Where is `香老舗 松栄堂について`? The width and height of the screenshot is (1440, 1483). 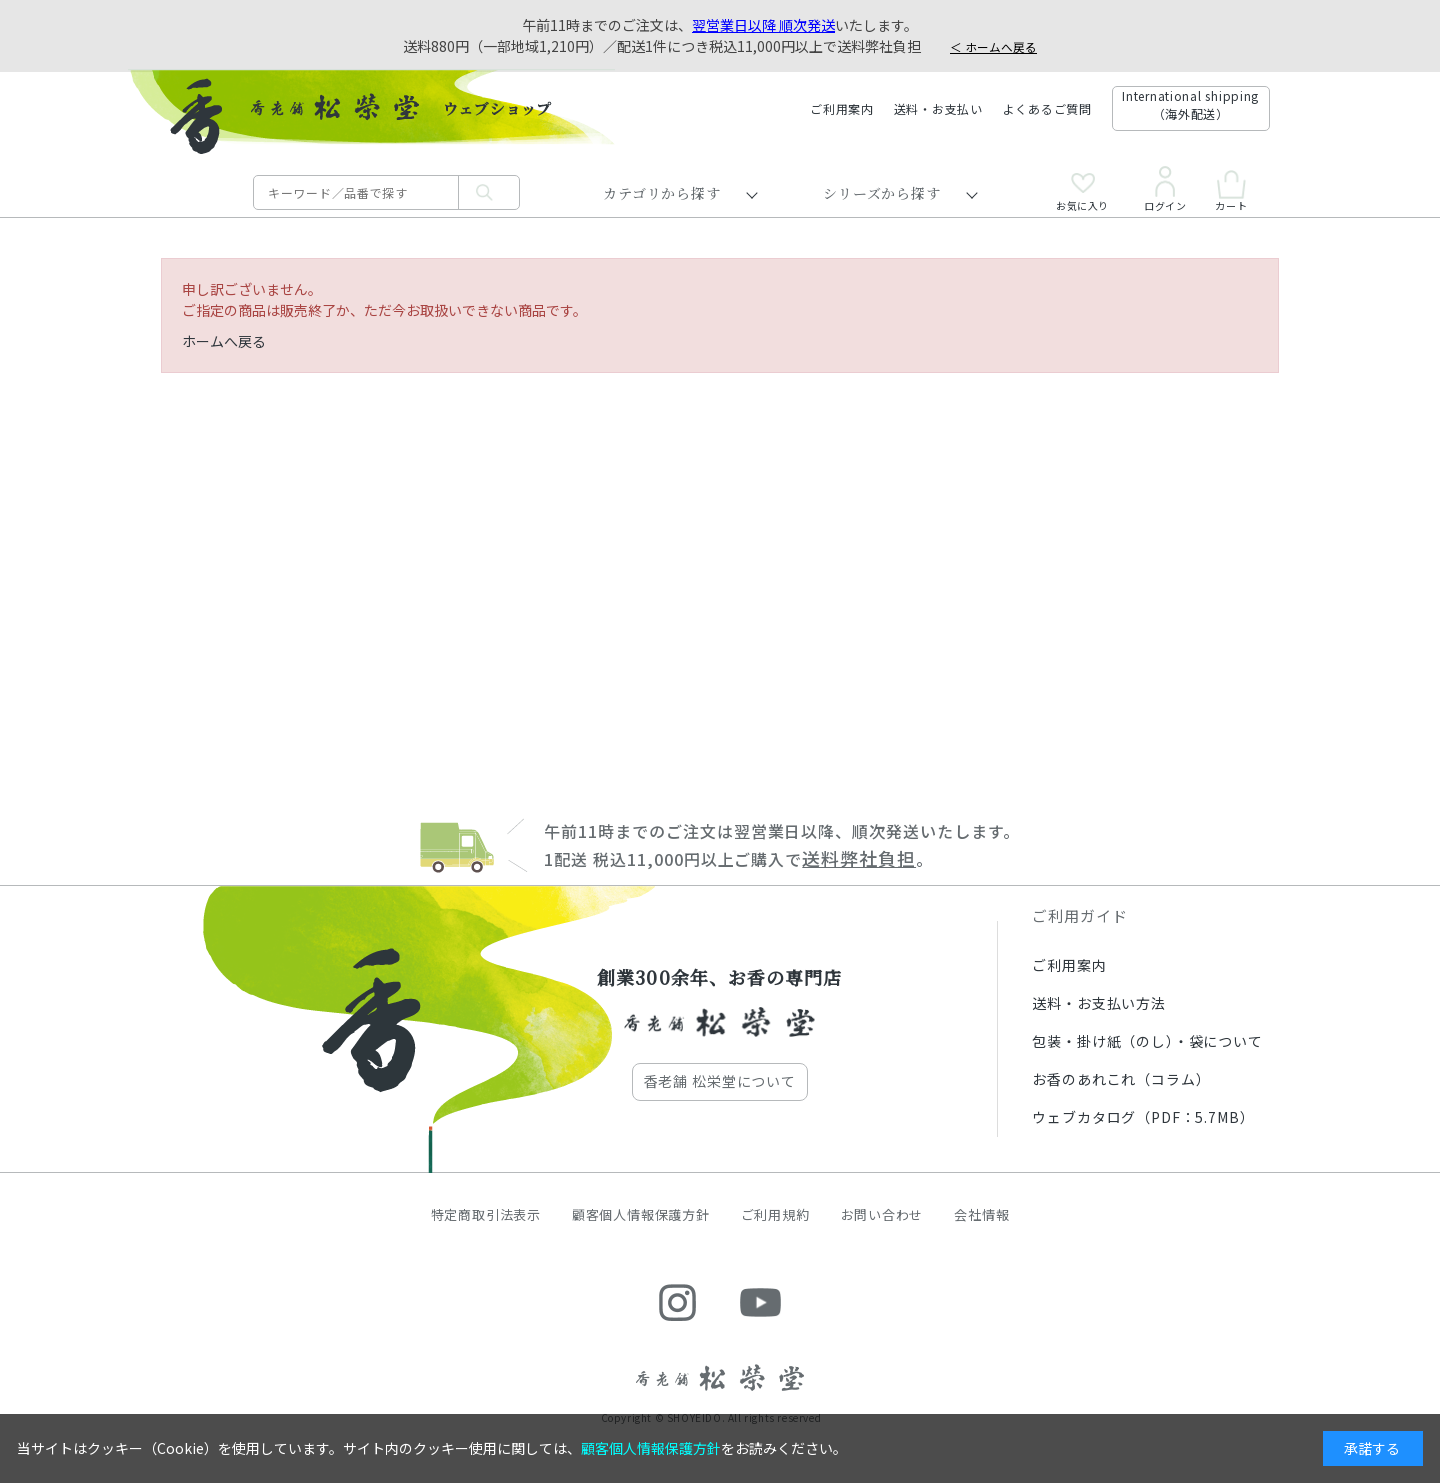 香老舗 松栄堂について is located at coordinates (720, 1081).